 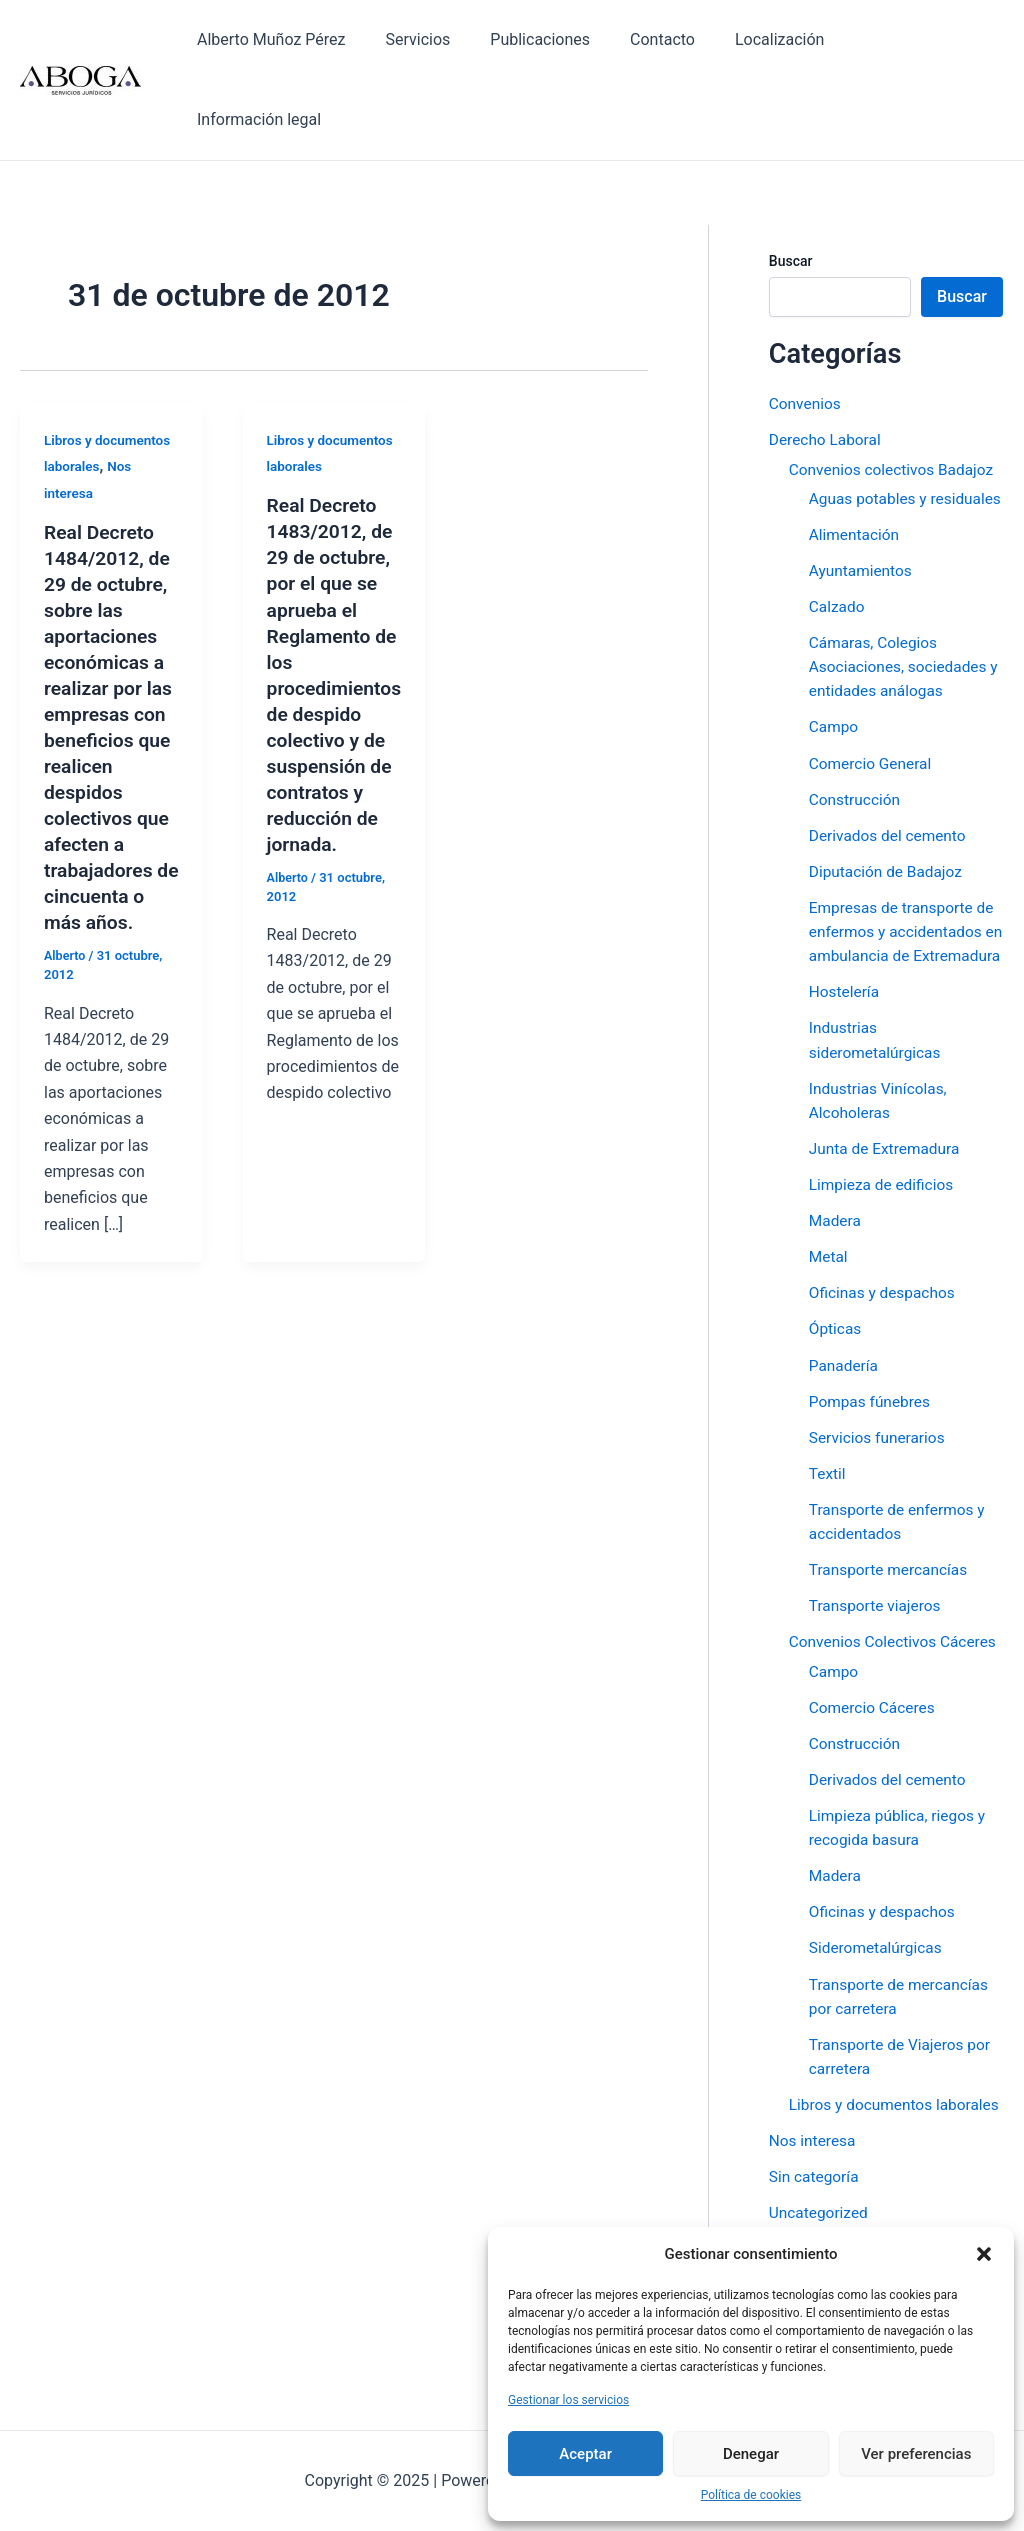 What do you see at coordinates (862, 513) in the screenshot?
I see `Ayuntamientos` at bounding box center [862, 513].